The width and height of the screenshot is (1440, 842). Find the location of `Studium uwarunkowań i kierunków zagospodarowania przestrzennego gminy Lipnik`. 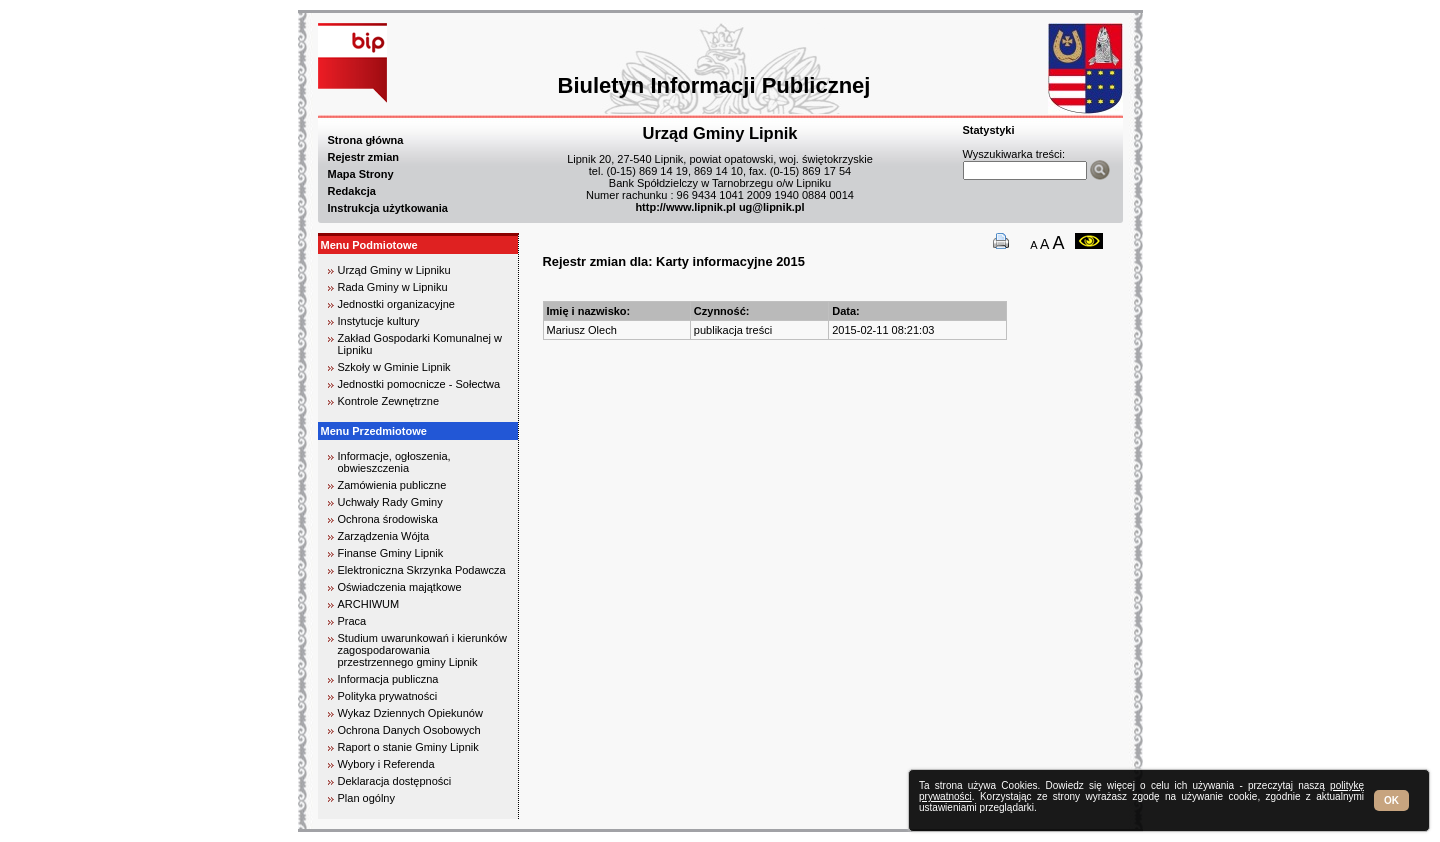

Studium uwarunkowań i kierunków zagospodarowania przestrzennego gminy Lipnik is located at coordinates (422, 650).